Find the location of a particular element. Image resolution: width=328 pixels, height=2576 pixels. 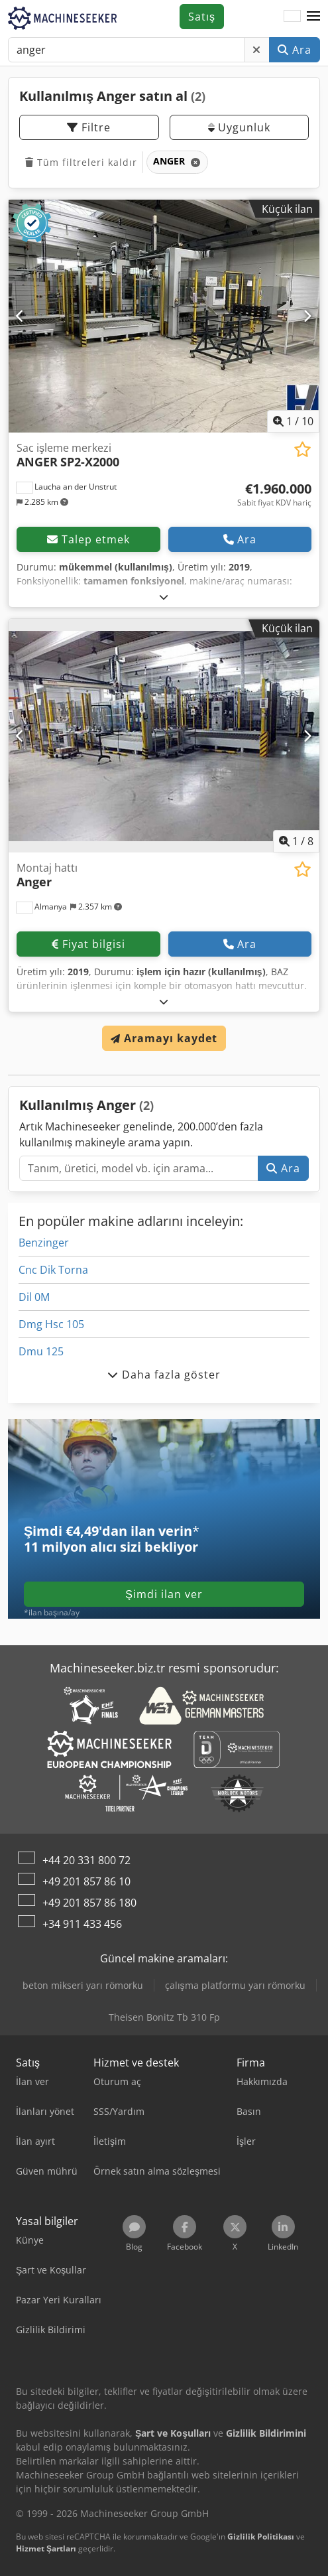

[Fiyat] is located at coordinates (274, 495).